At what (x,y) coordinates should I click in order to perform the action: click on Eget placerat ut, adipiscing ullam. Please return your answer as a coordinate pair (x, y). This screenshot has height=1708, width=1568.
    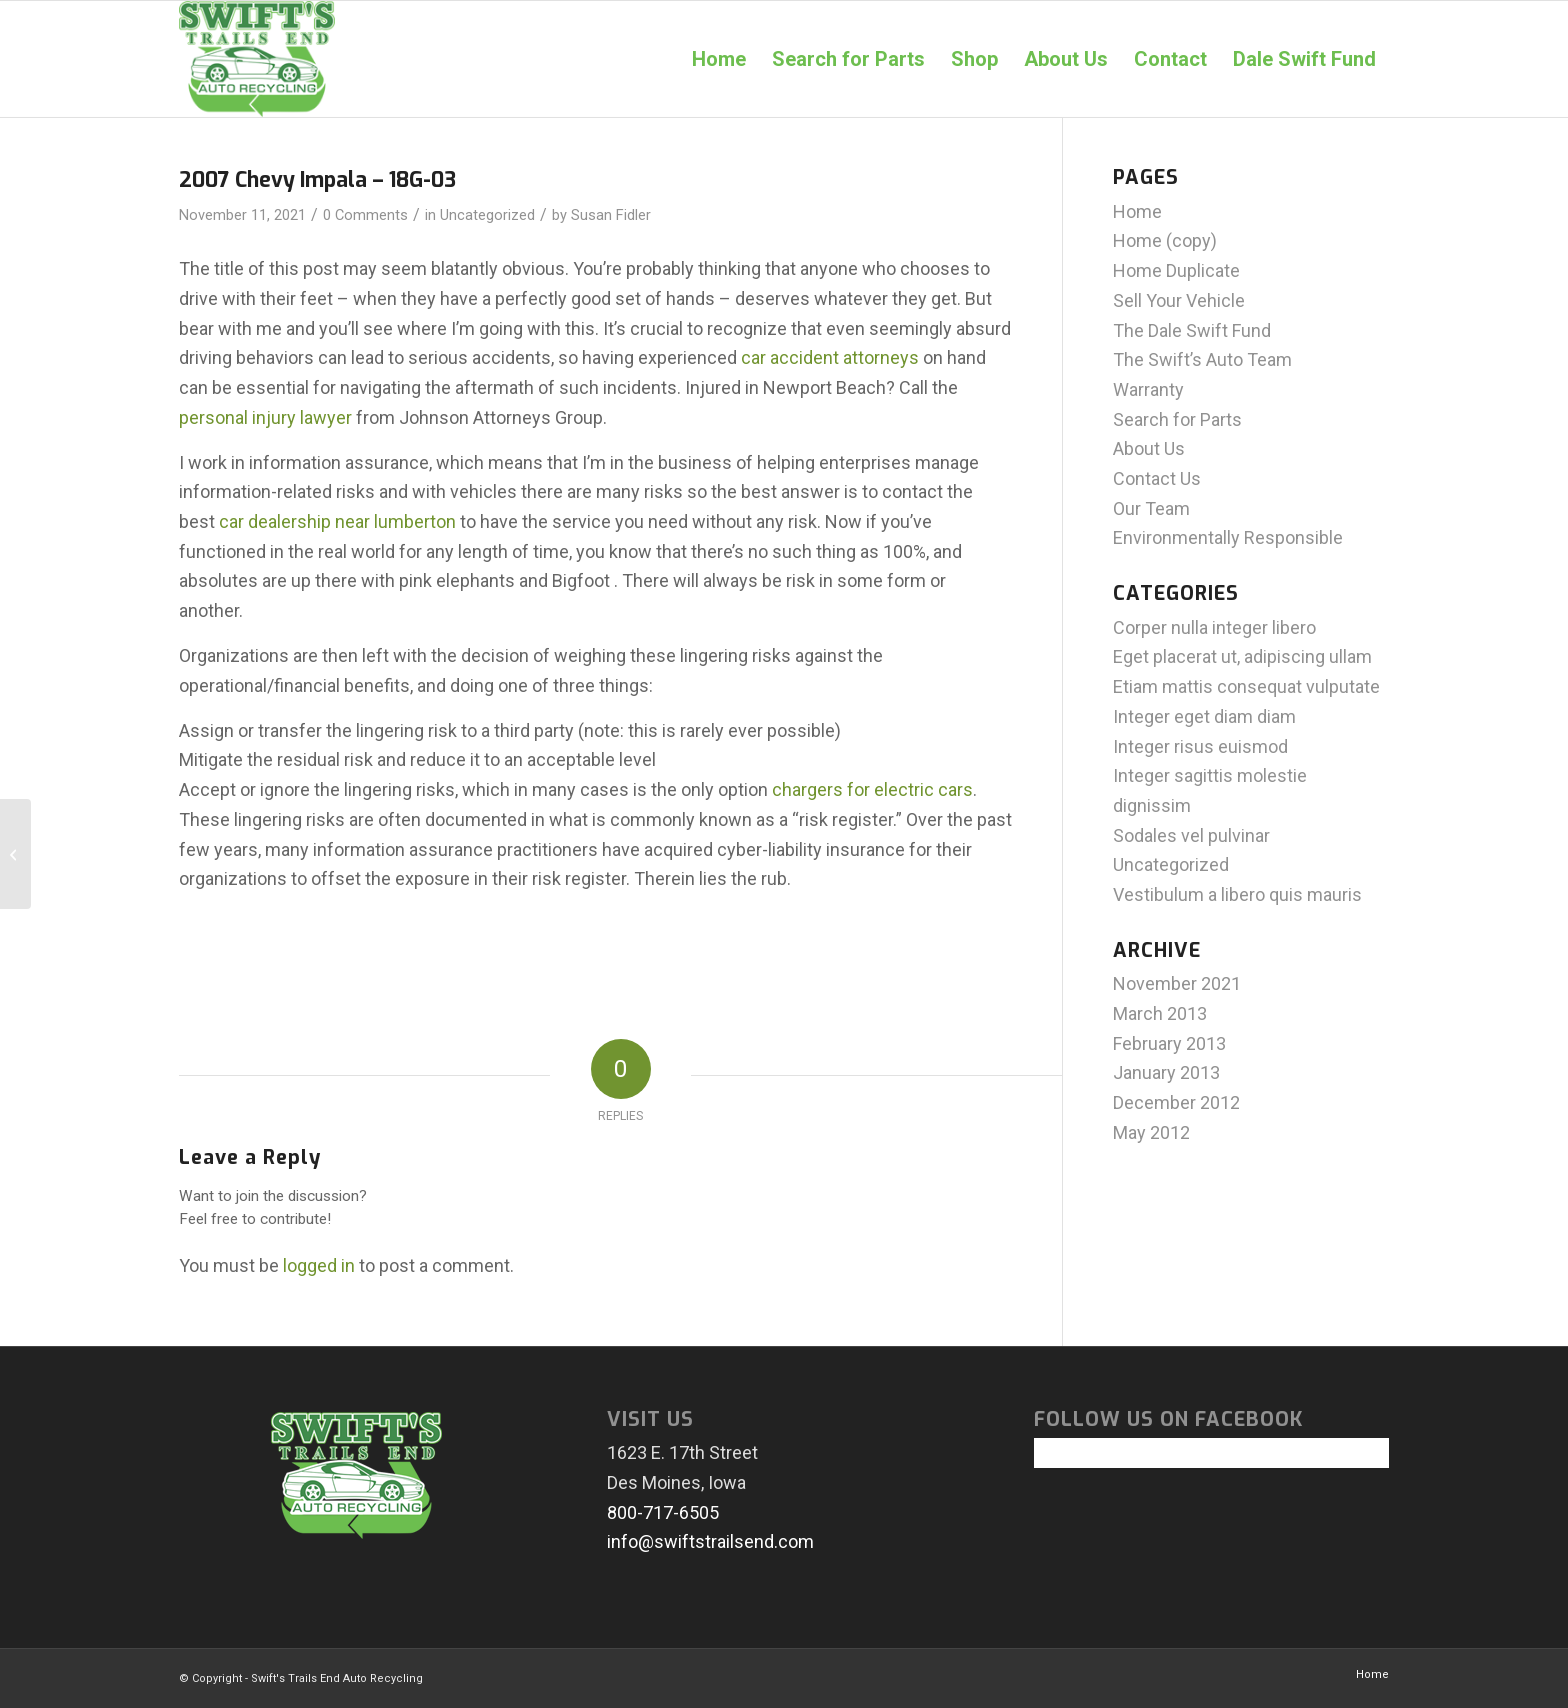
    Looking at the image, I should click on (1242, 656).